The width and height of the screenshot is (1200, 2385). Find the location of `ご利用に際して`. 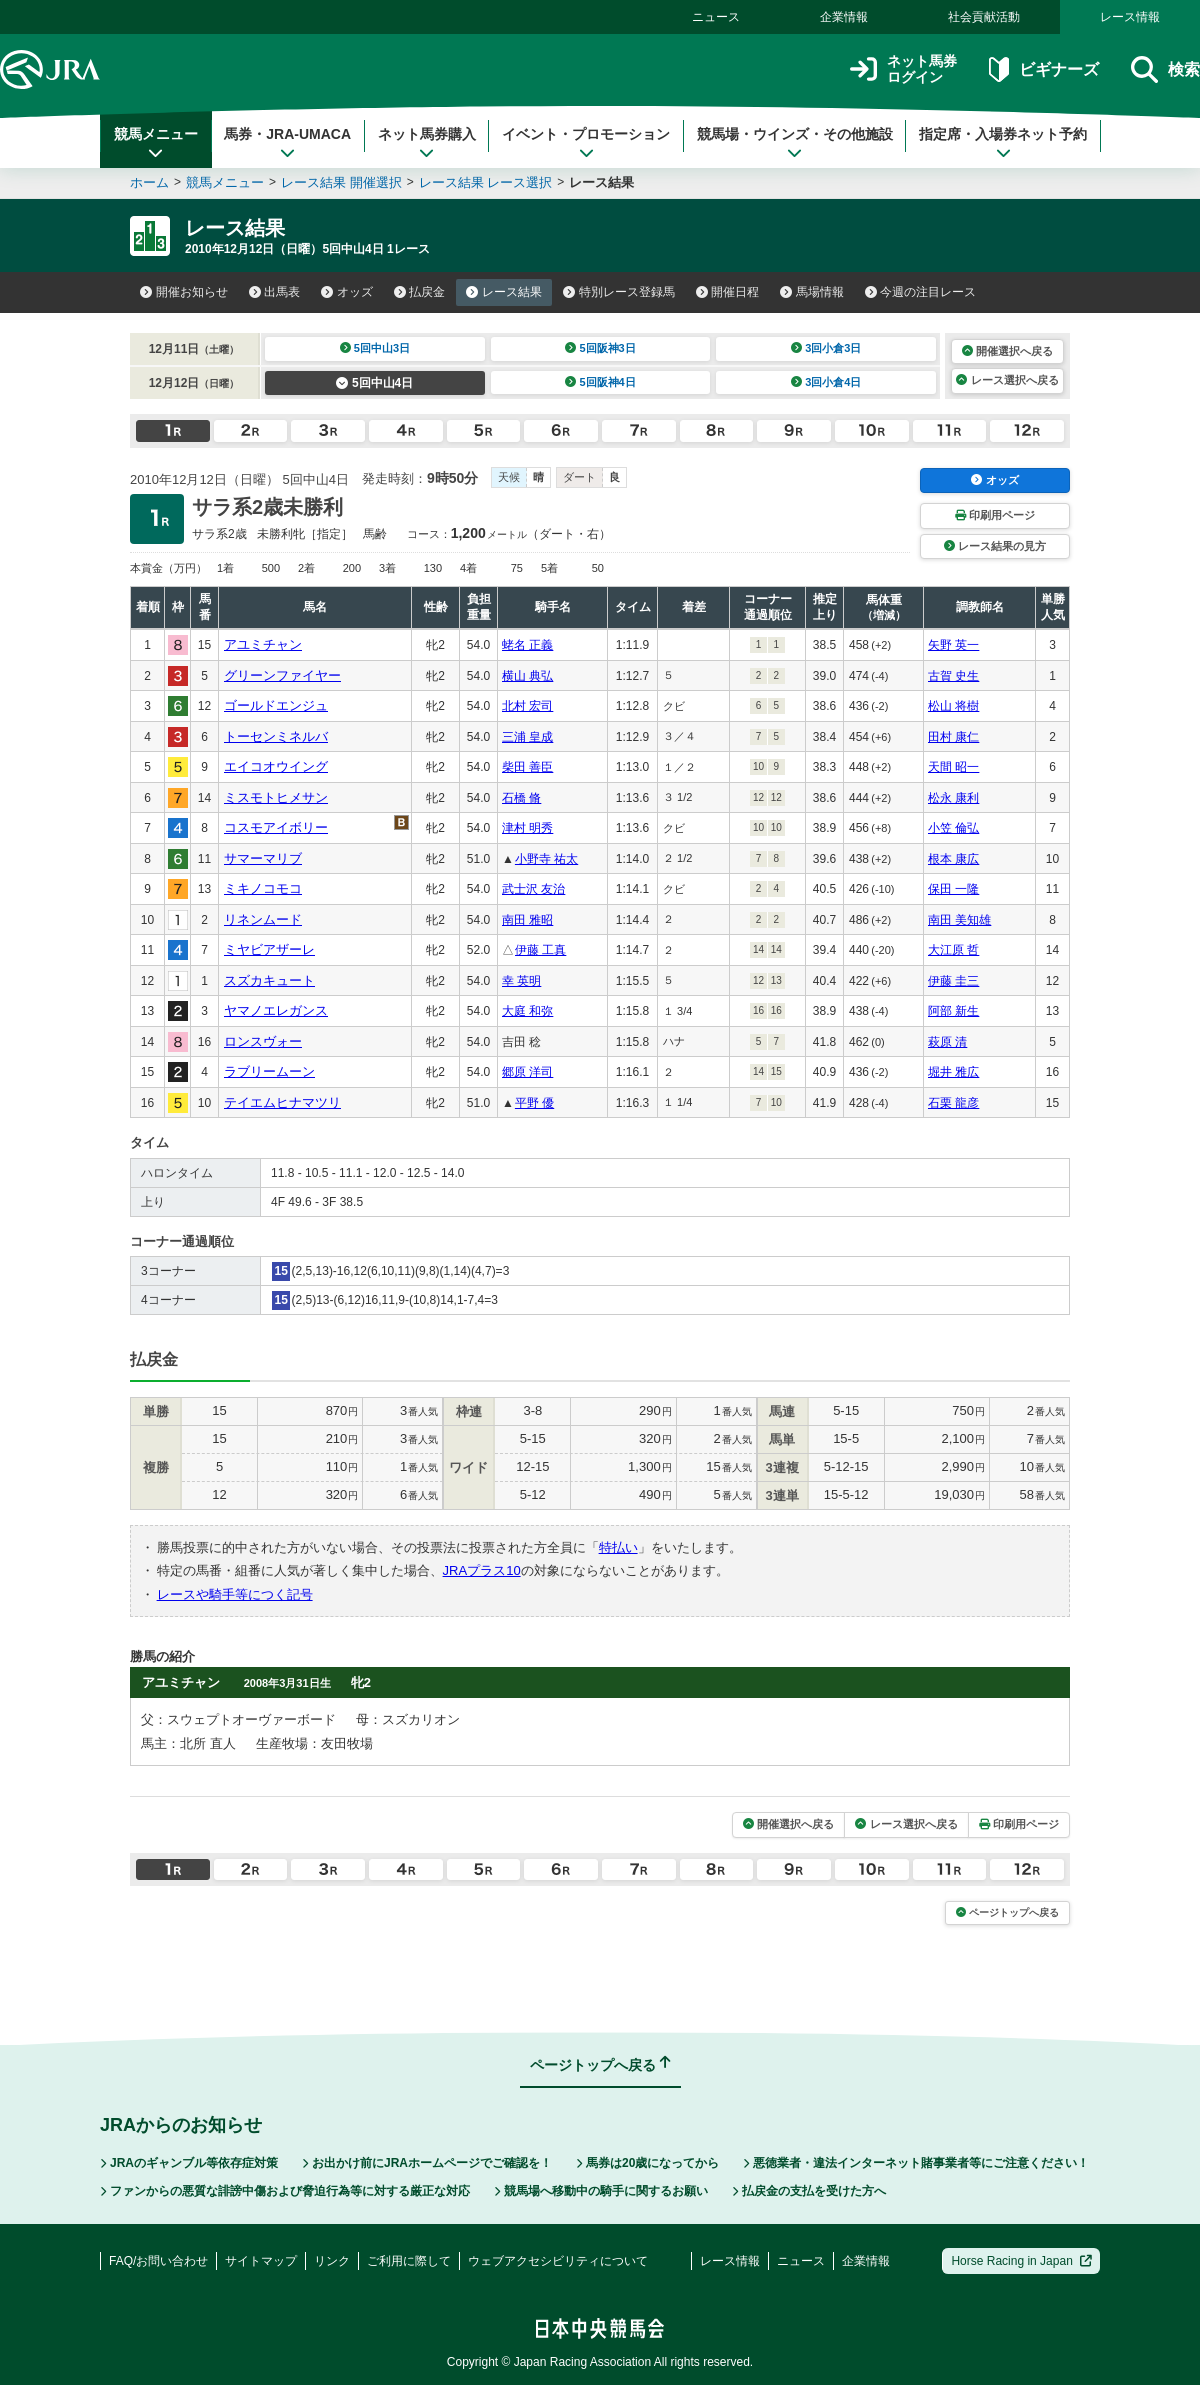

ご利用に際して is located at coordinates (409, 2261).